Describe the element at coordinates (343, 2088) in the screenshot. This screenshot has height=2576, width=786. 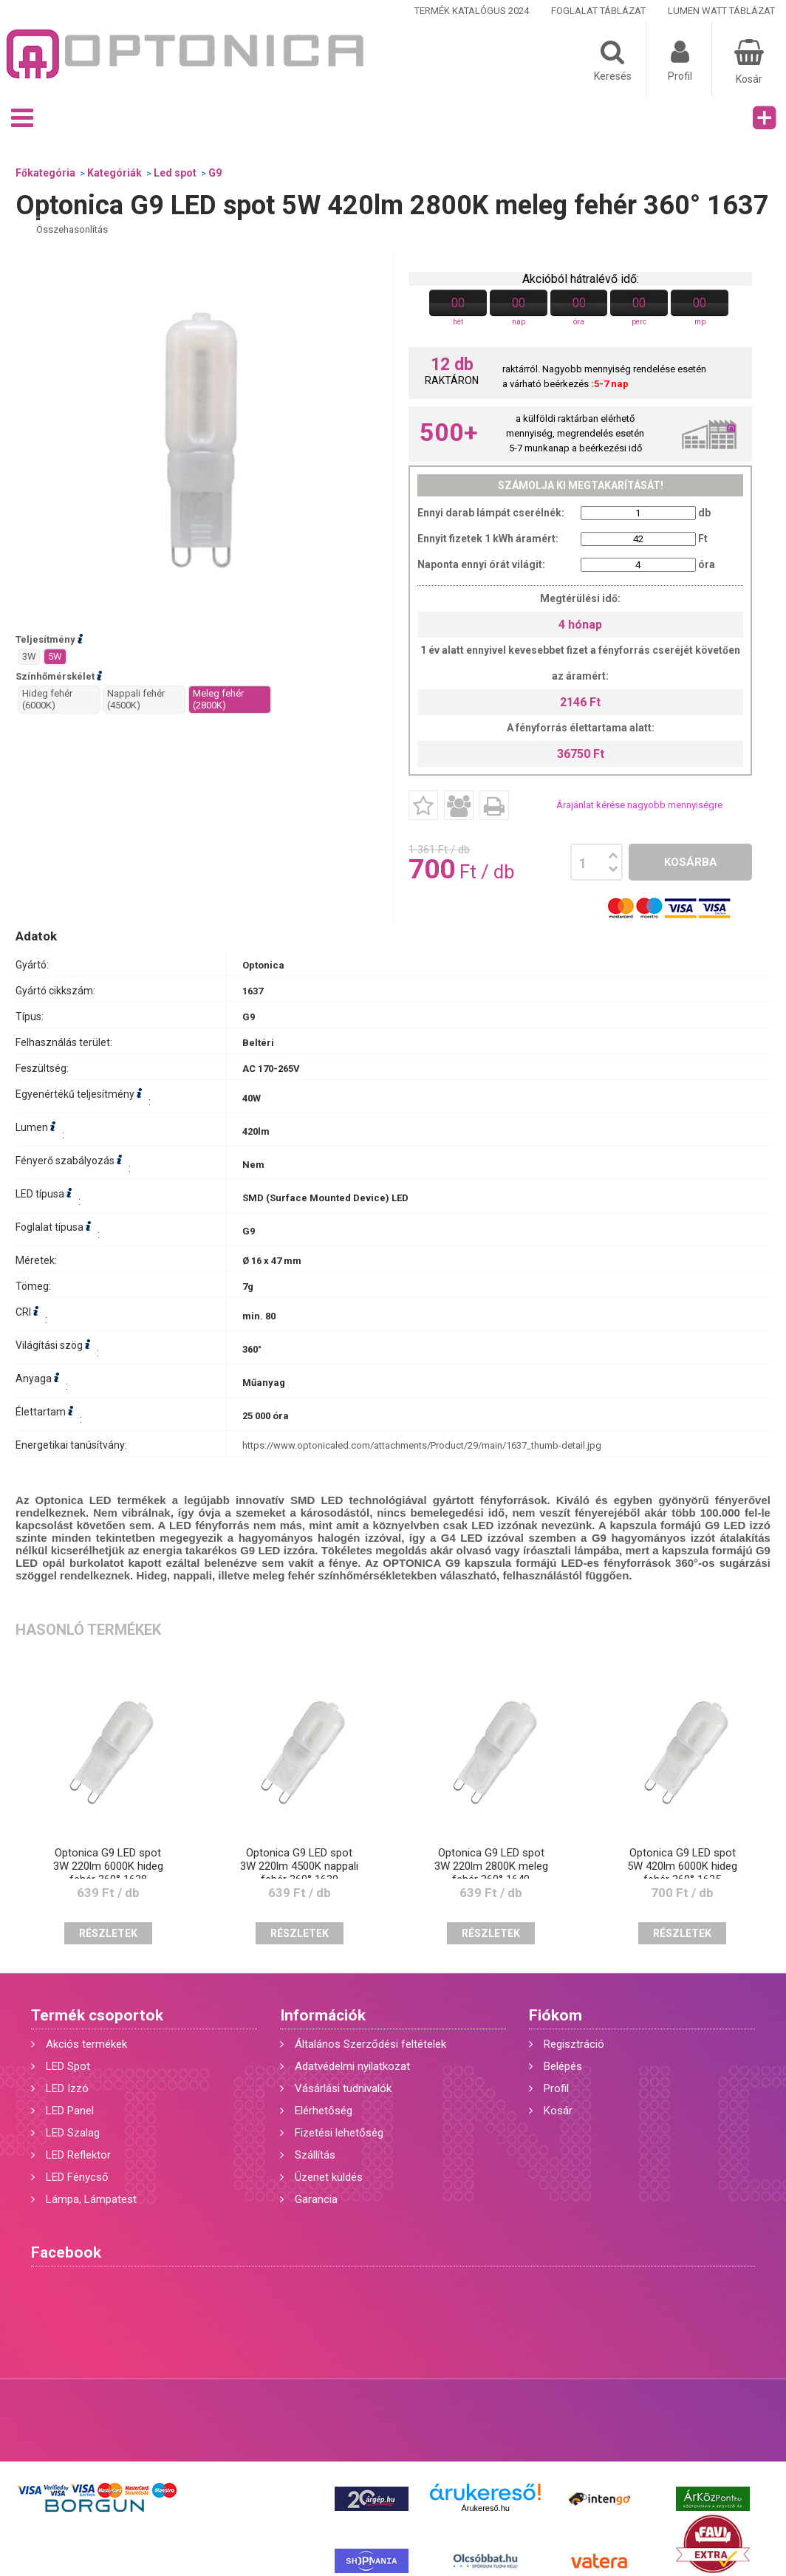
I see `Vásárlási tudnivalók` at that location.